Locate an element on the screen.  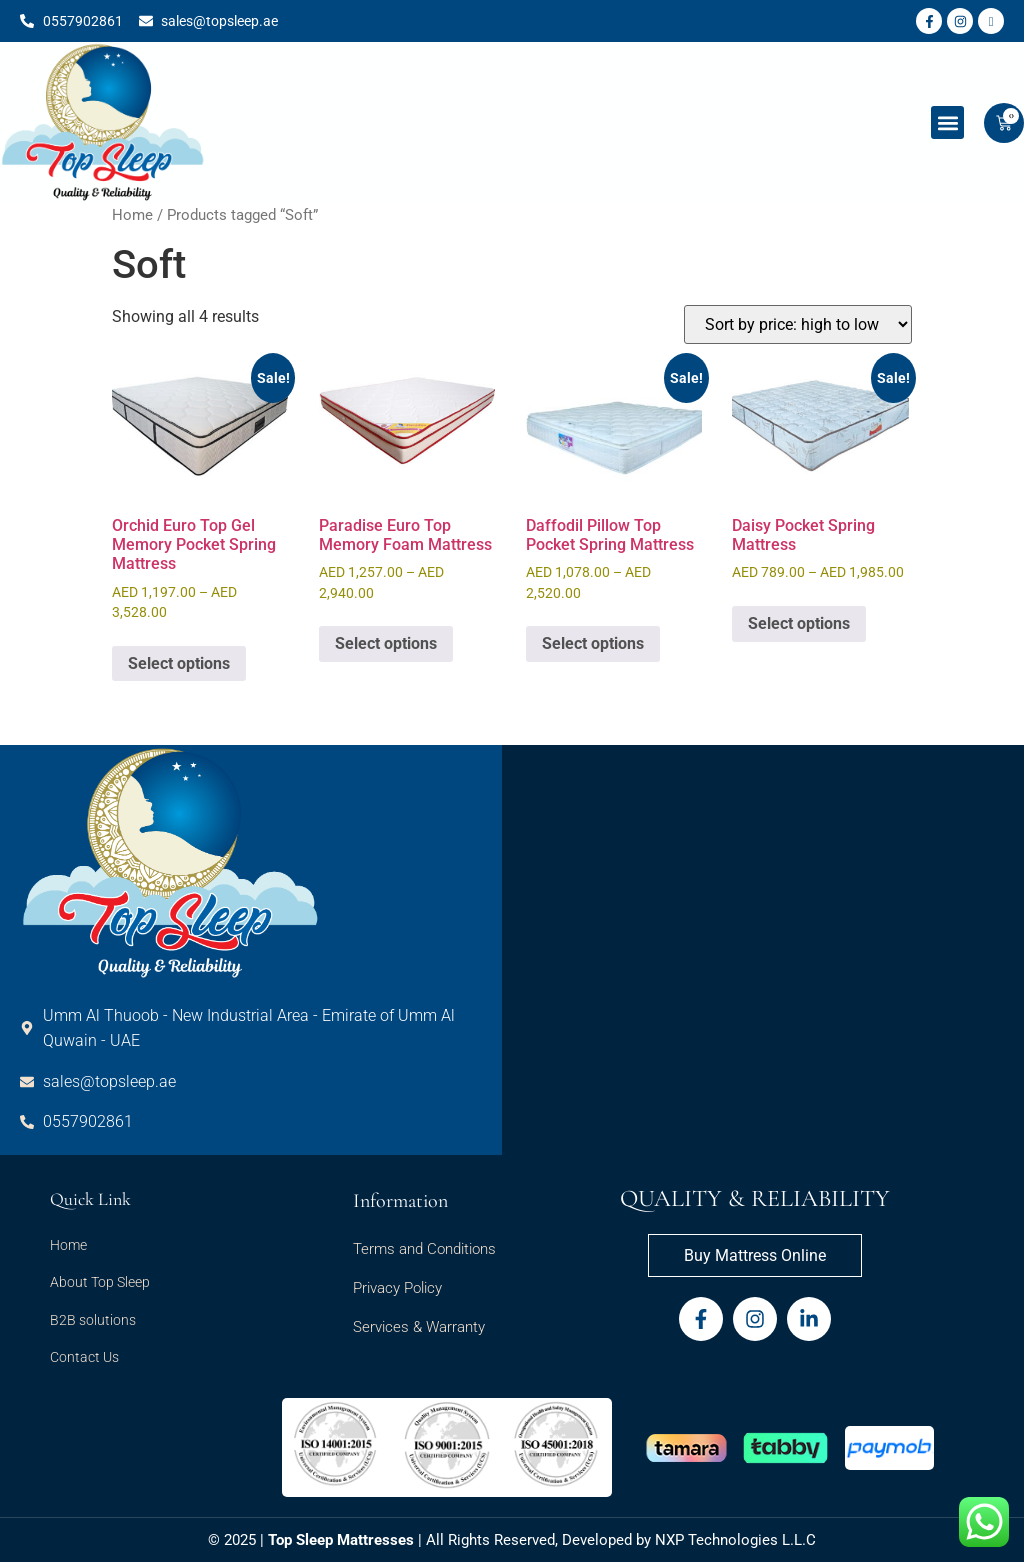
Technologies L.L.C is located at coordinates (752, 1540).